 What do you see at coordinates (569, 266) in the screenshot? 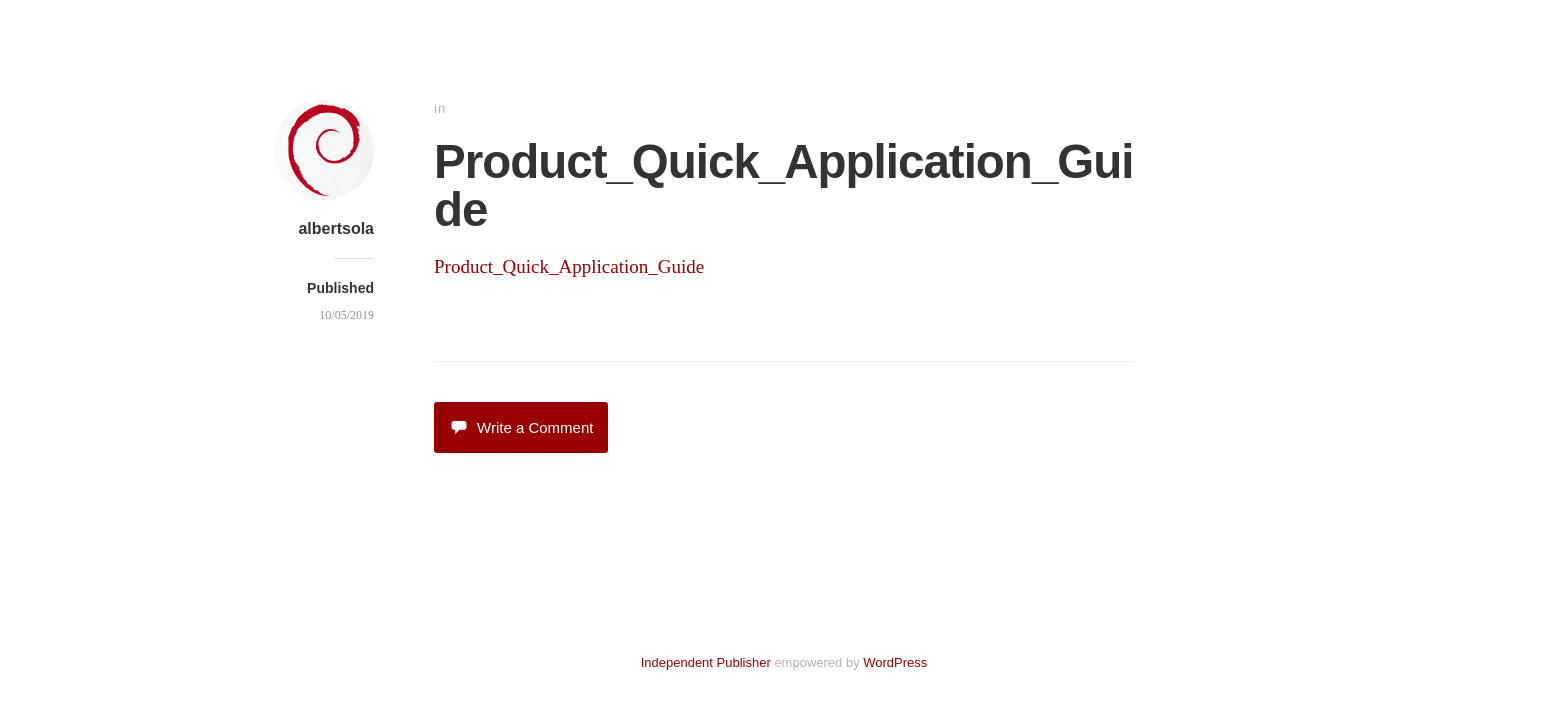
I see `Product_Quick_Application_Guide` at bounding box center [569, 266].